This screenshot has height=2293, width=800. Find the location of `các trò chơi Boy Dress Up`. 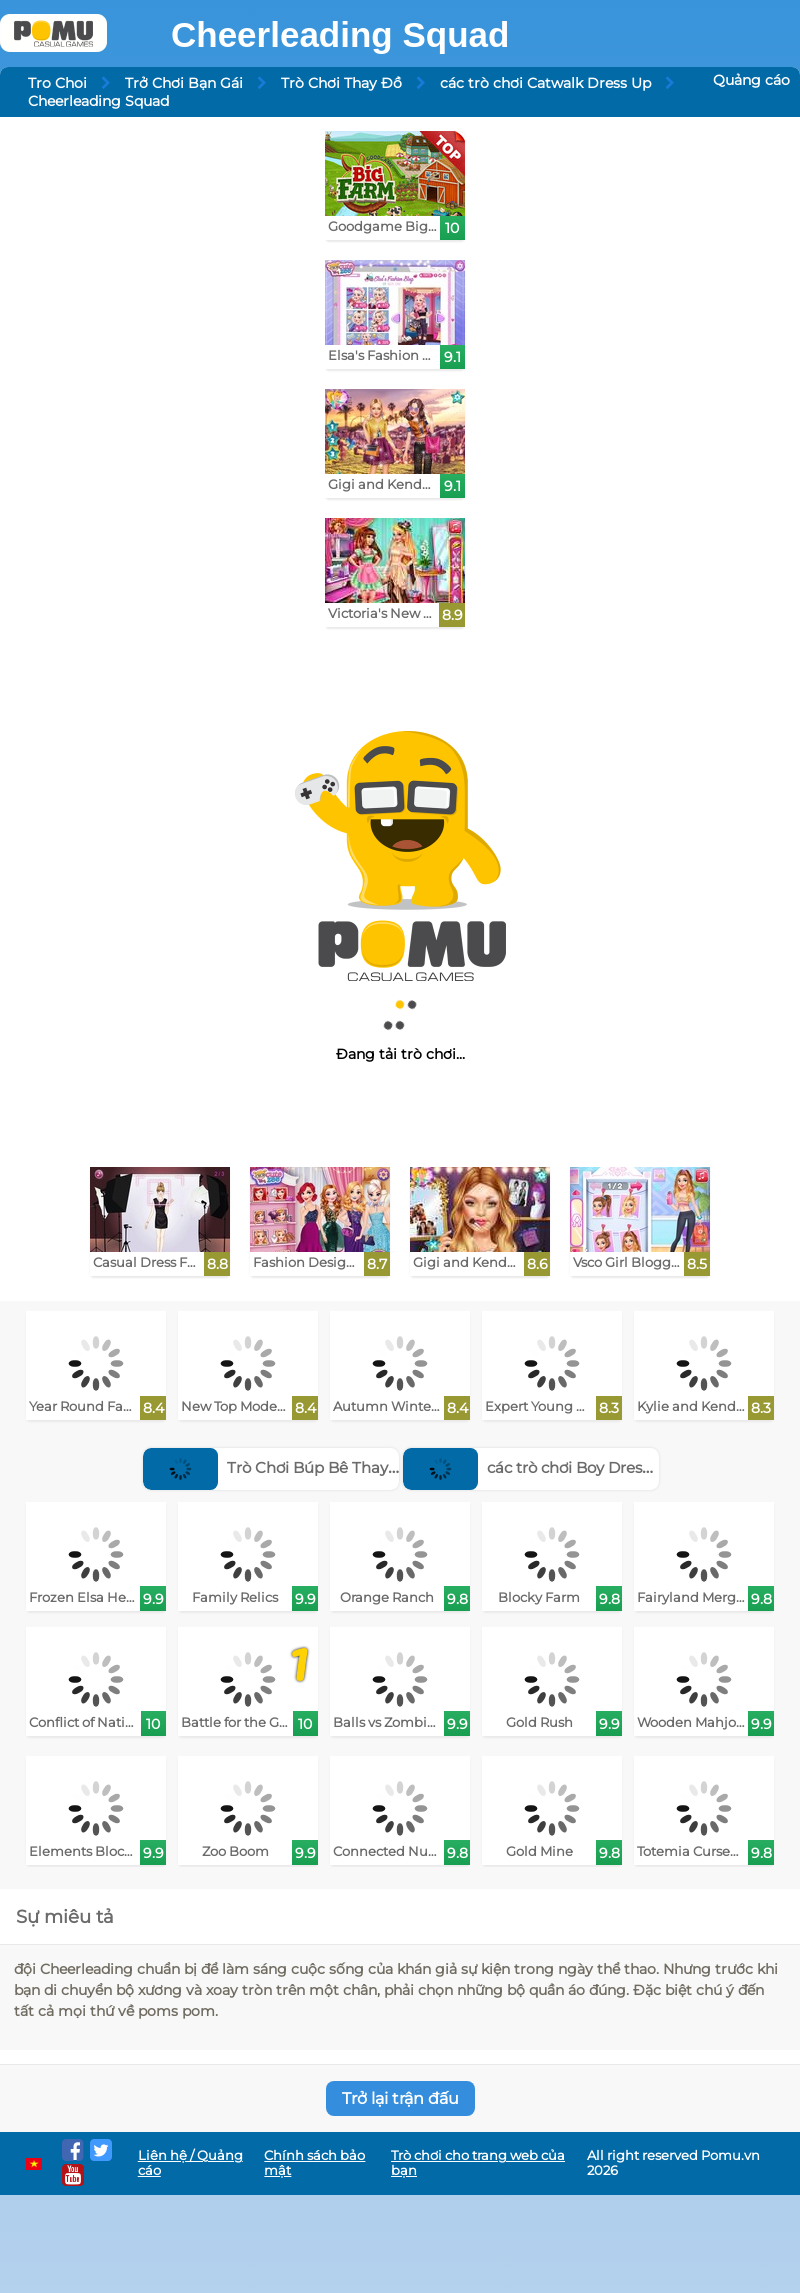

các trò chơi Boy Dress Up is located at coordinates (539, 1467).